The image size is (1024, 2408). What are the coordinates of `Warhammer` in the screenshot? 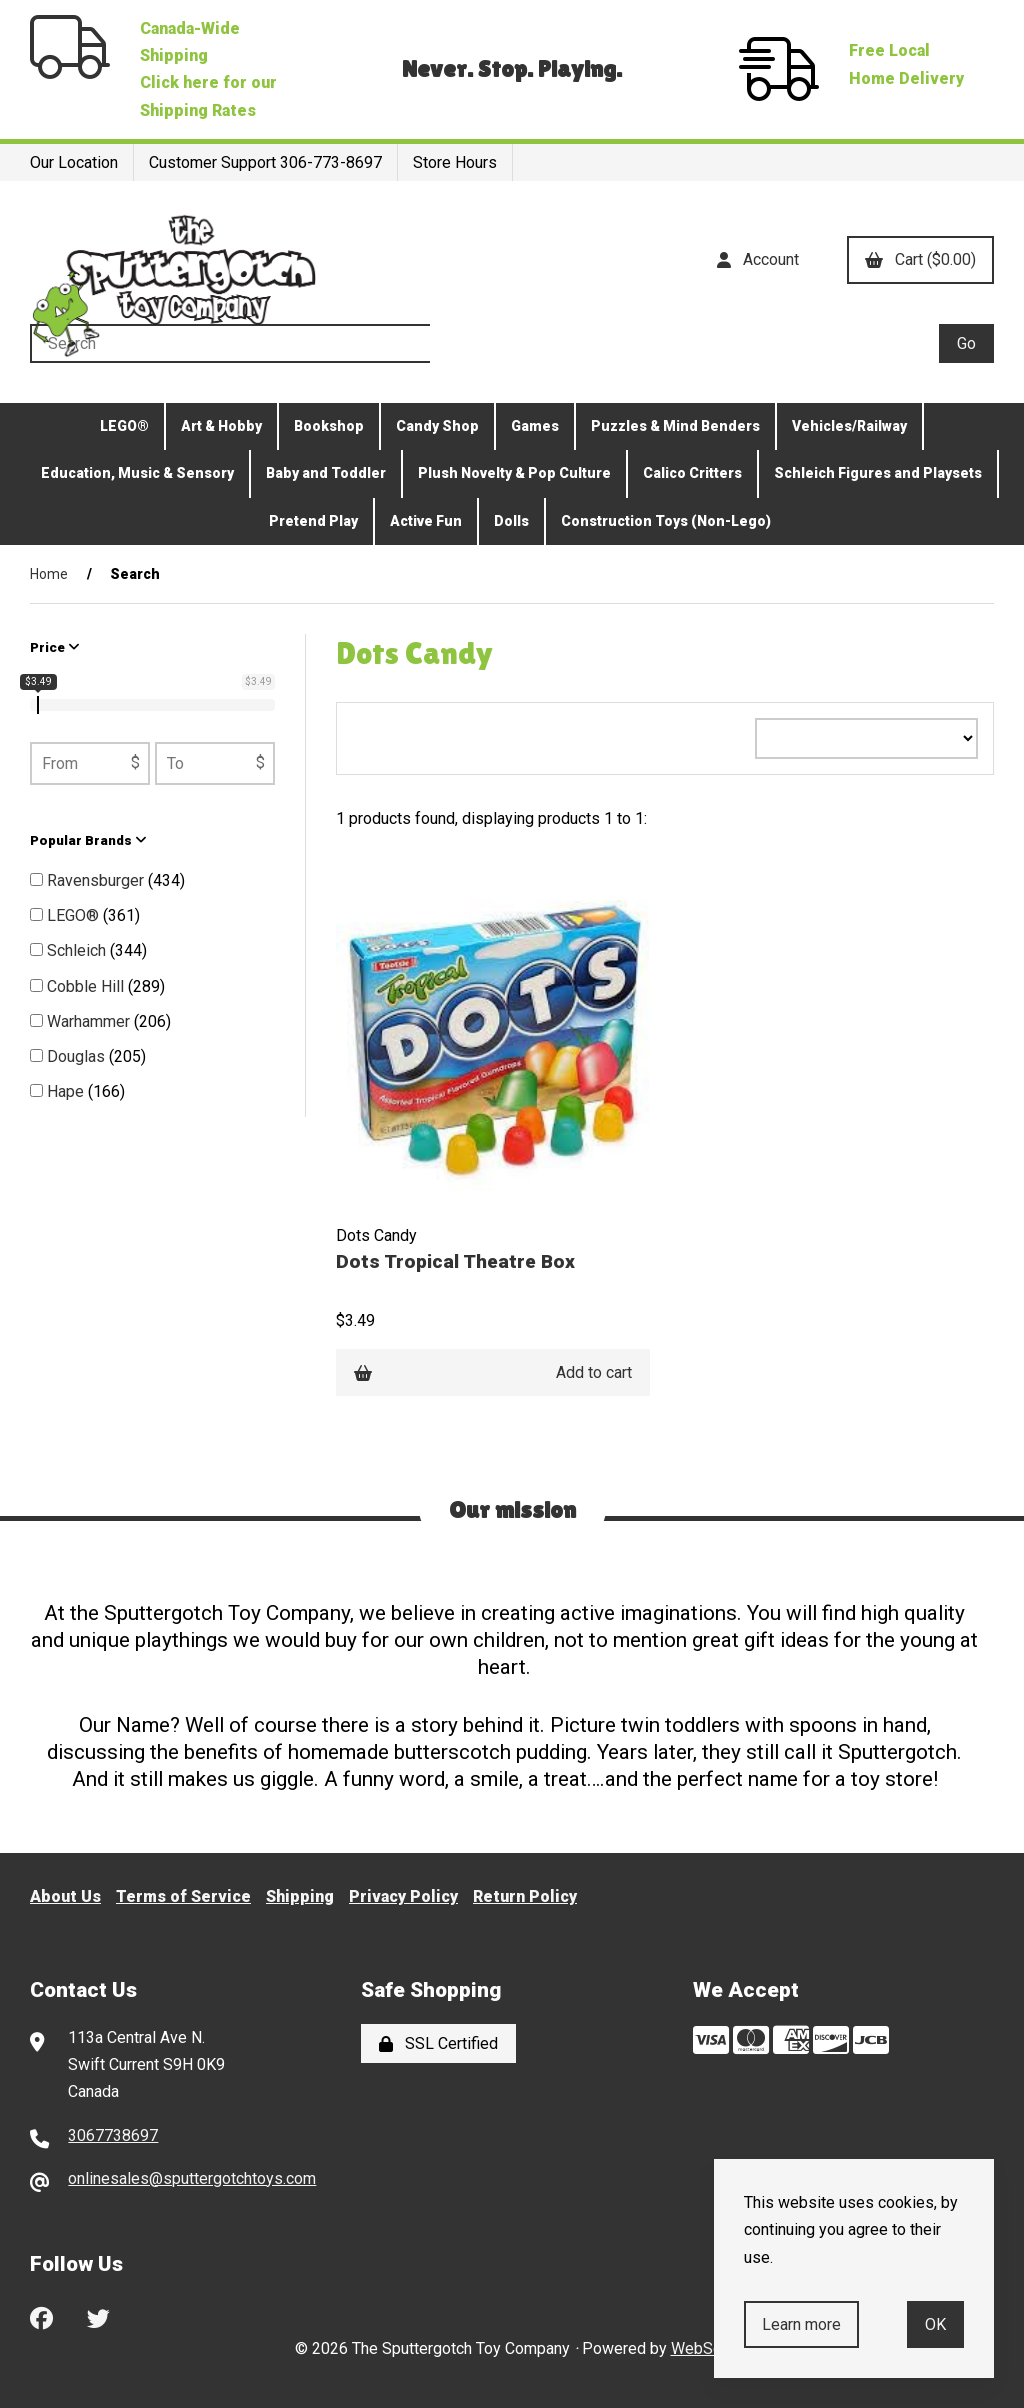 It's located at (90, 1021).